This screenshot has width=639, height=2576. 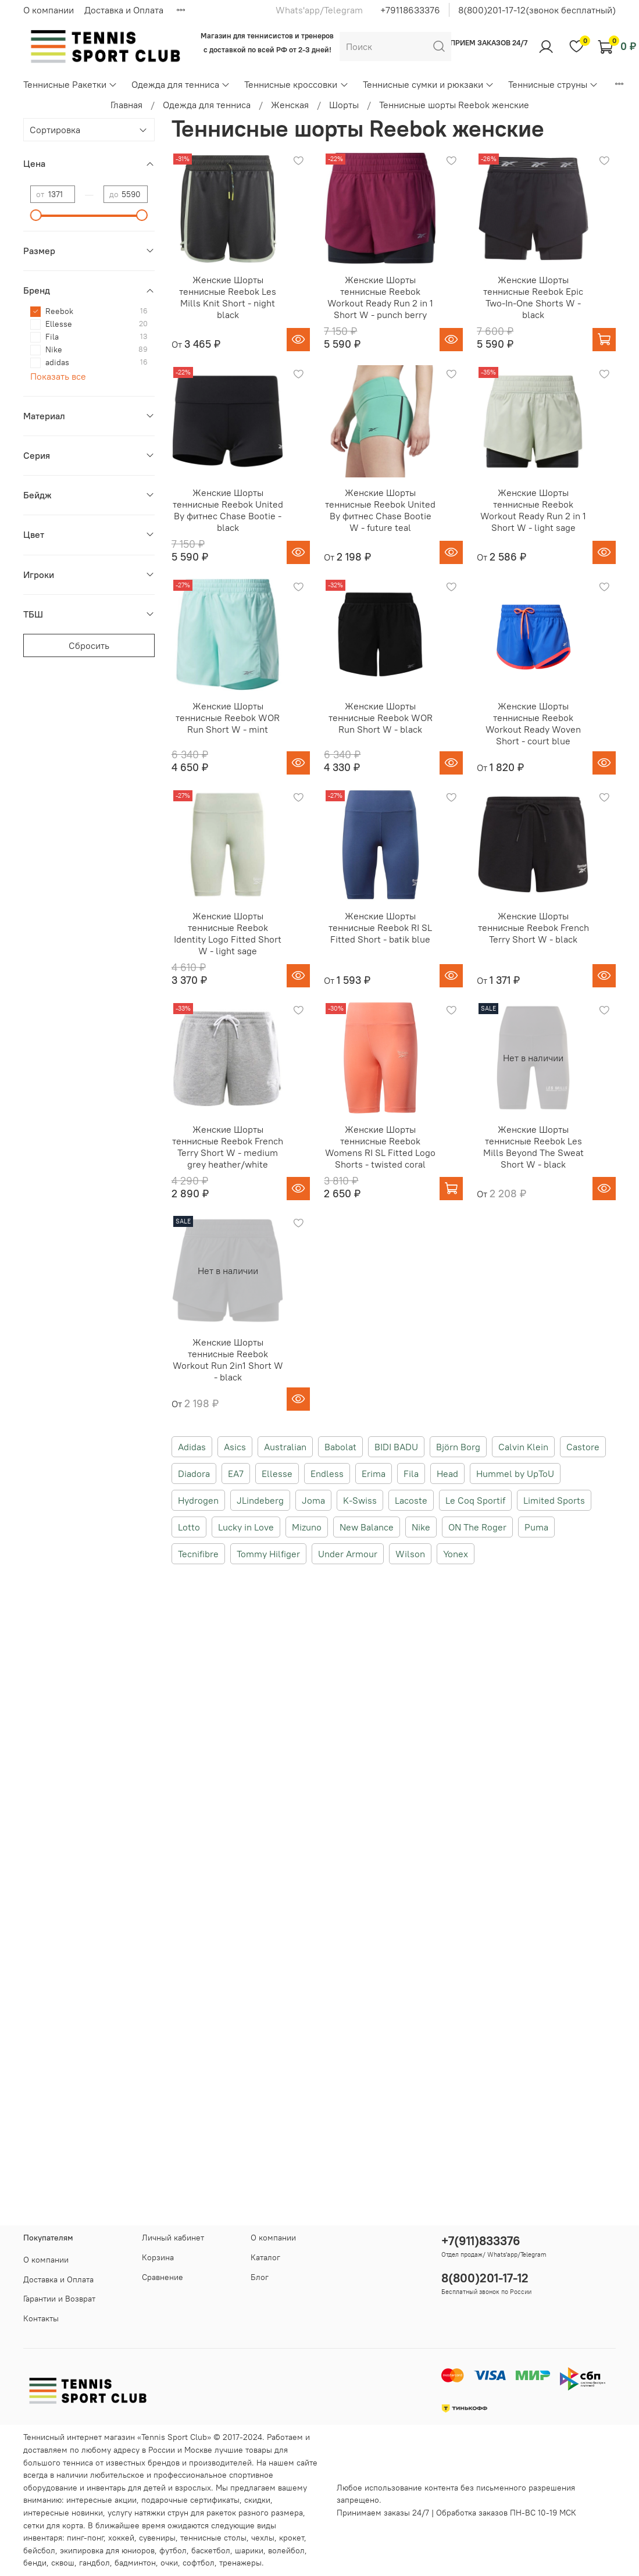 What do you see at coordinates (173, 2237) in the screenshot?
I see `Личный кабинет` at bounding box center [173, 2237].